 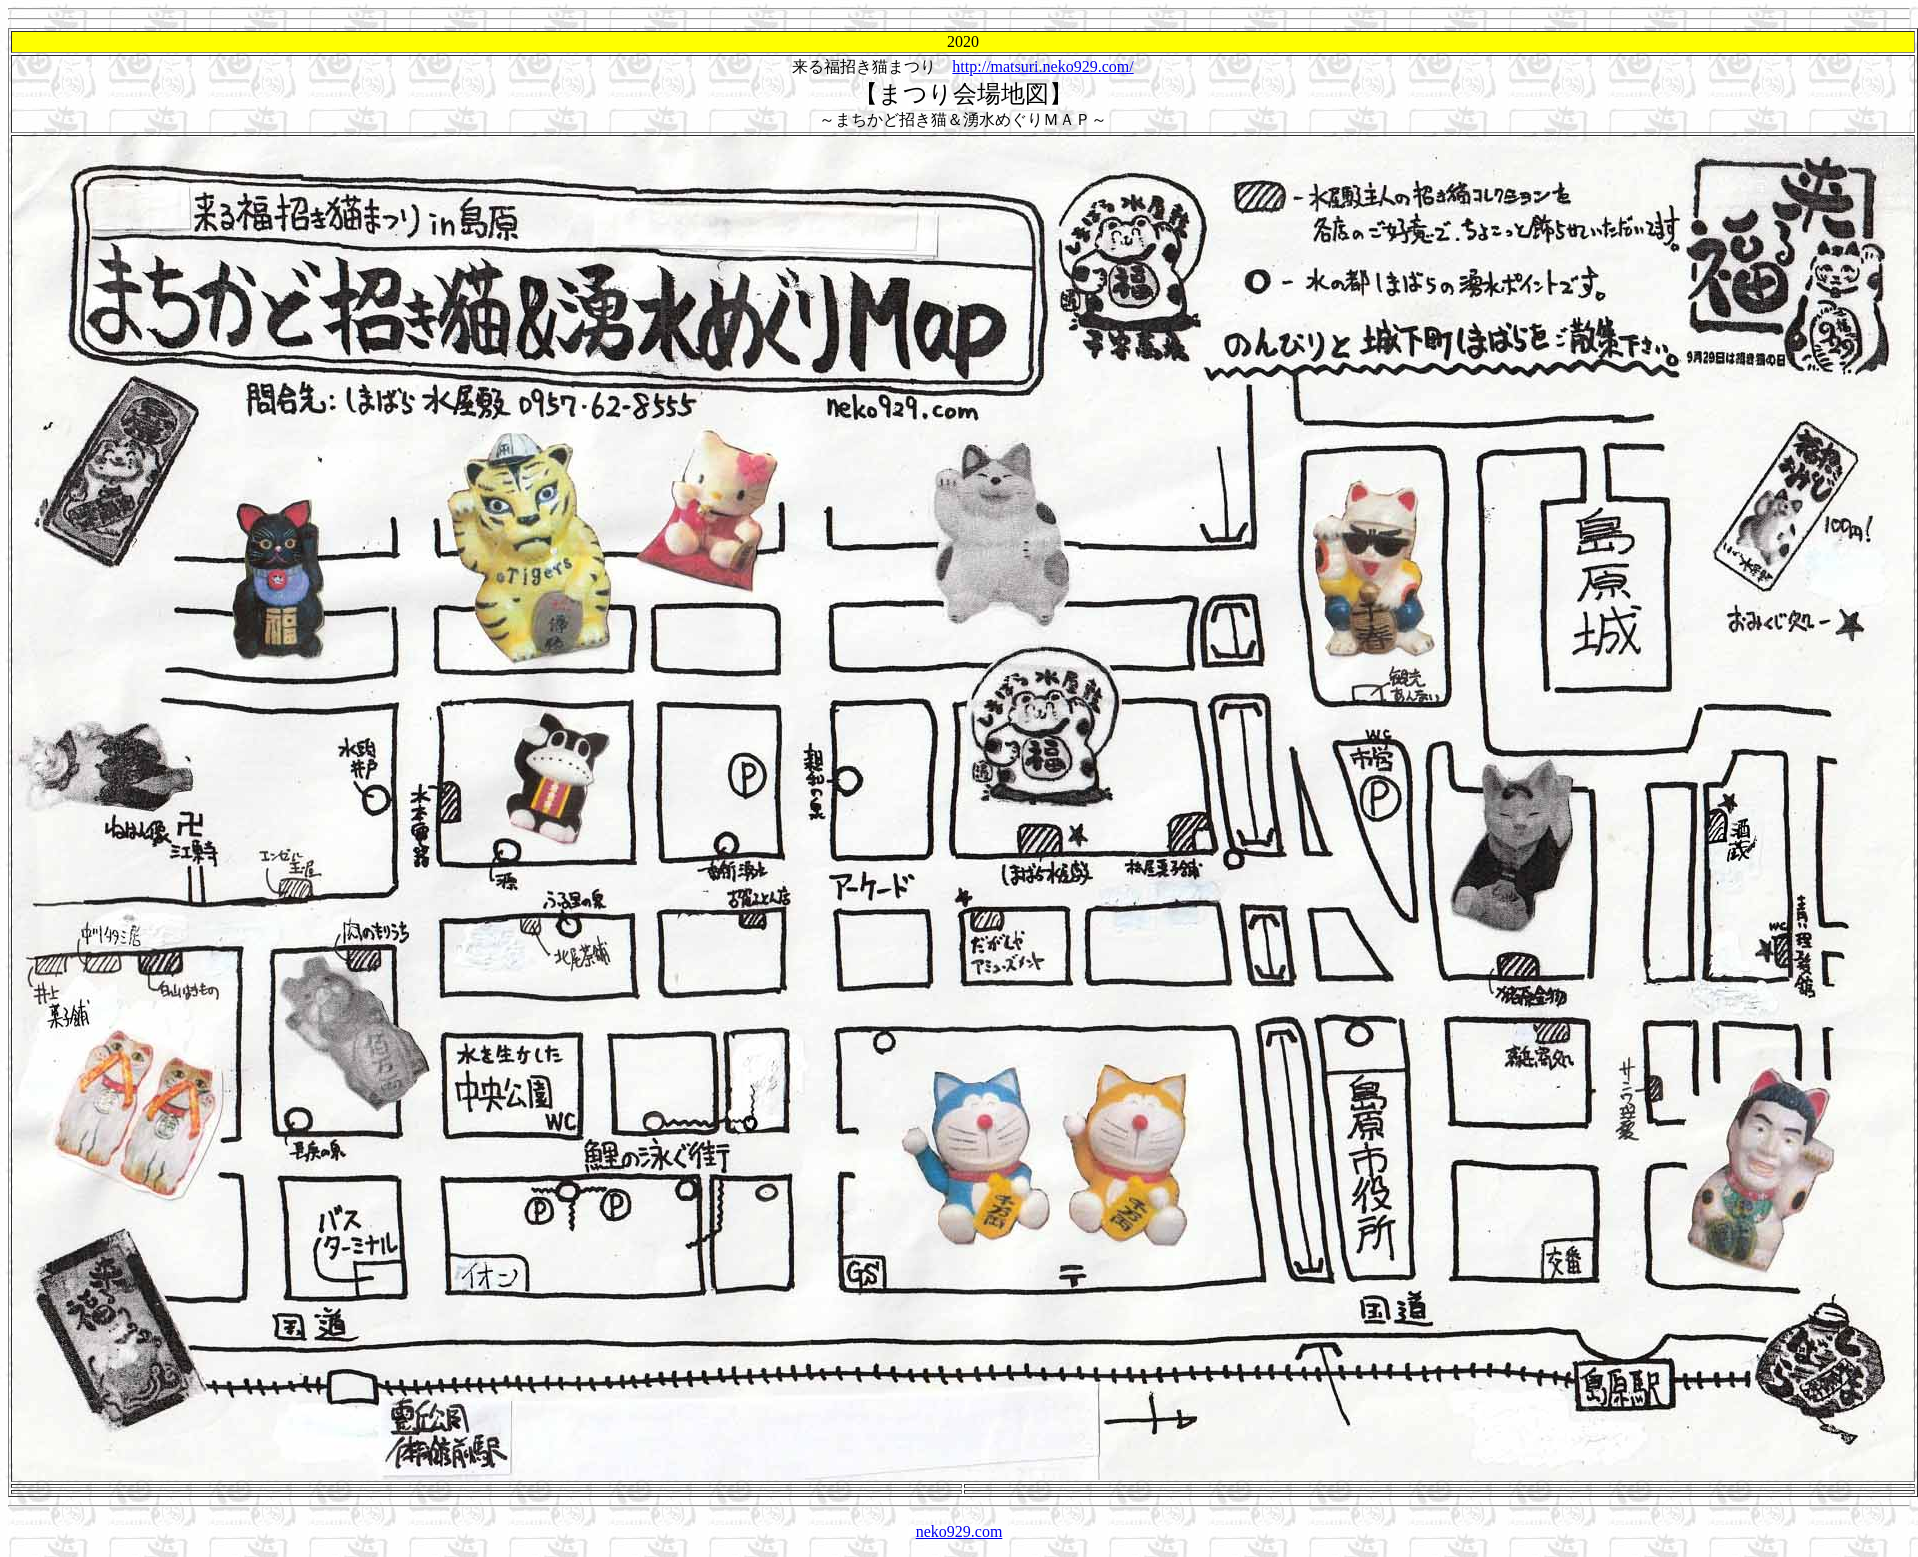 I want to click on neko929.com, so click(x=959, y=1531).